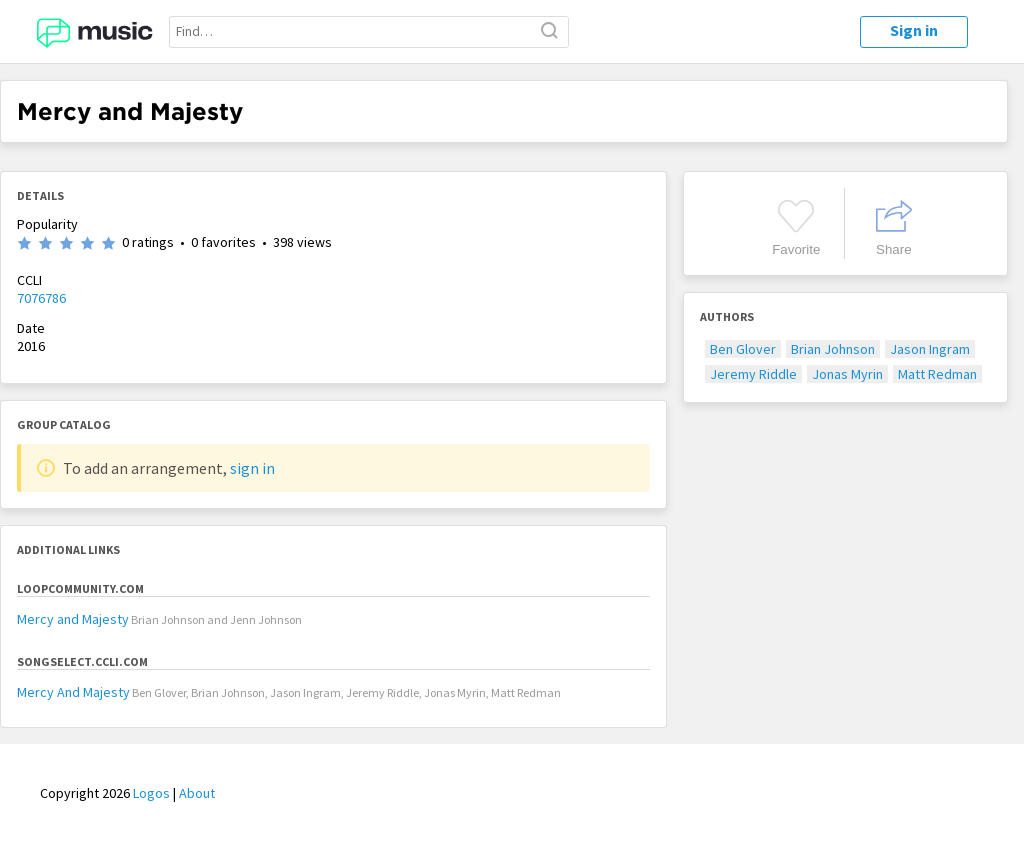 The height and width of the screenshot is (842, 1024). Describe the element at coordinates (73, 619) in the screenshot. I see `Mercy and Majesty` at that location.